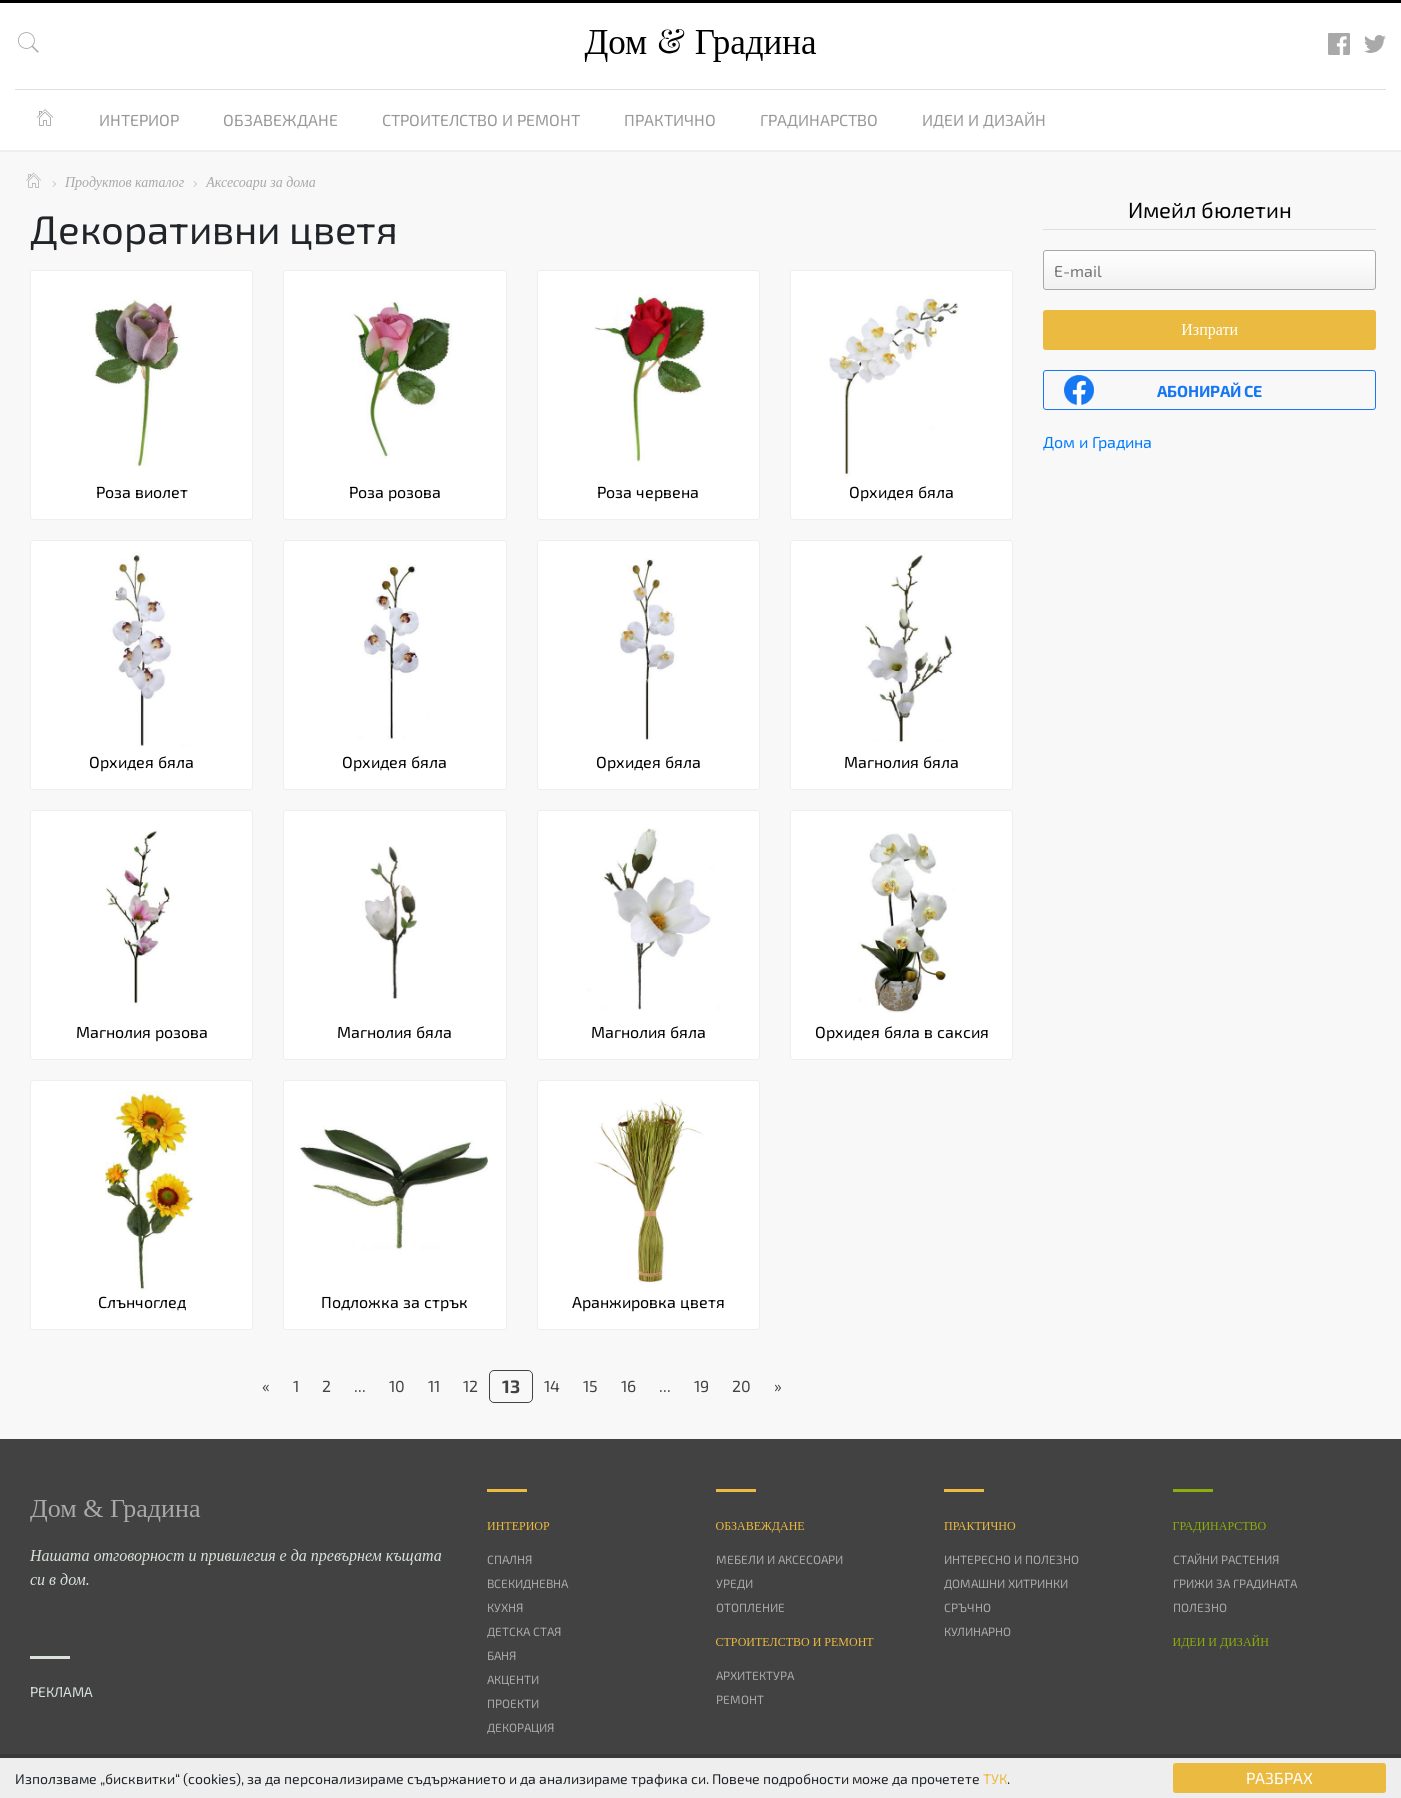 The height and width of the screenshot is (1798, 1401). What do you see at coordinates (700, 42) in the screenshot?
I see `Дом Градина` at bounding box center [700, 42].